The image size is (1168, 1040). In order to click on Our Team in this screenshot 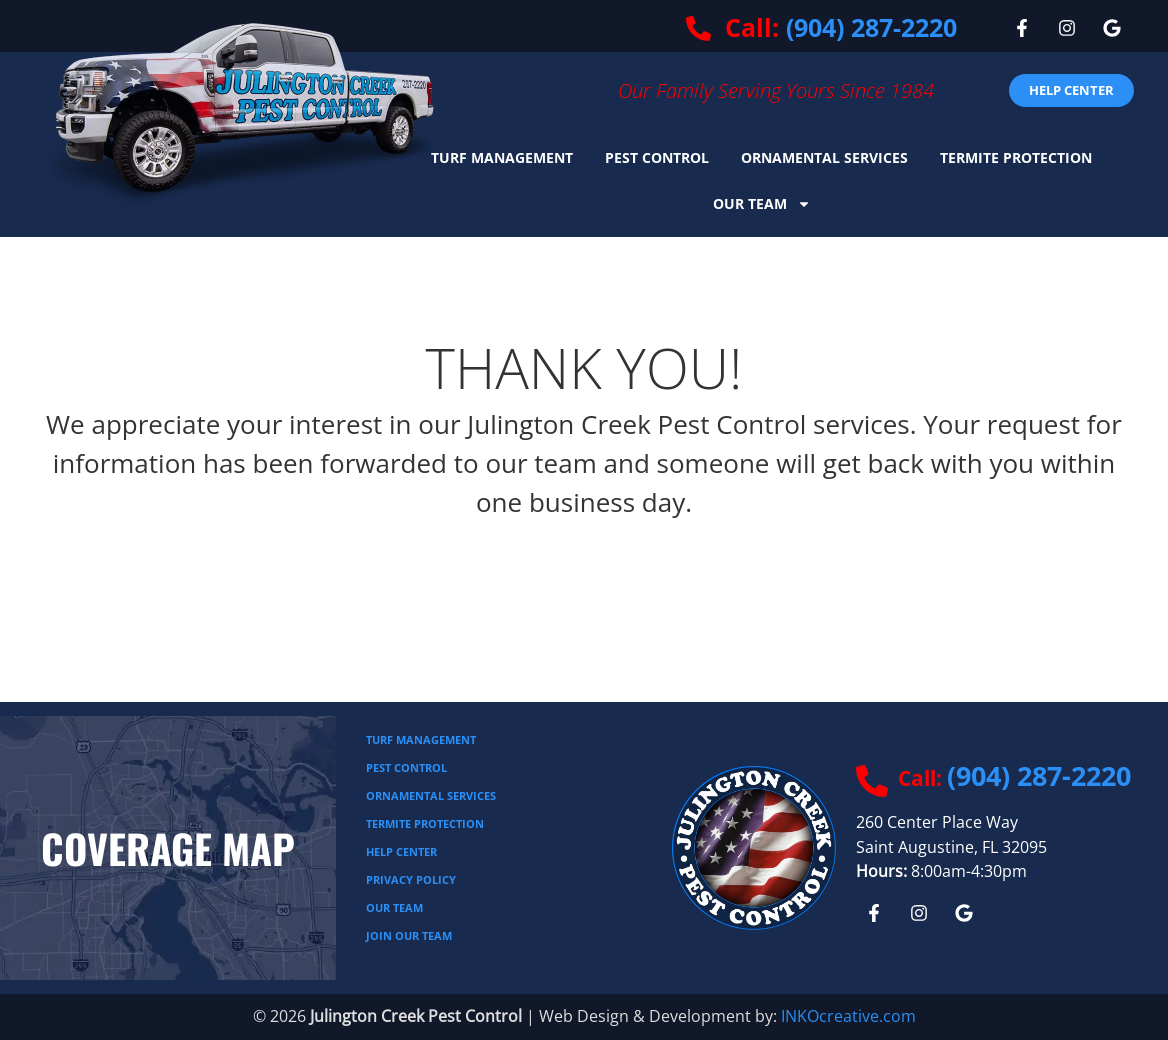, I will do `click(762, 204)`.